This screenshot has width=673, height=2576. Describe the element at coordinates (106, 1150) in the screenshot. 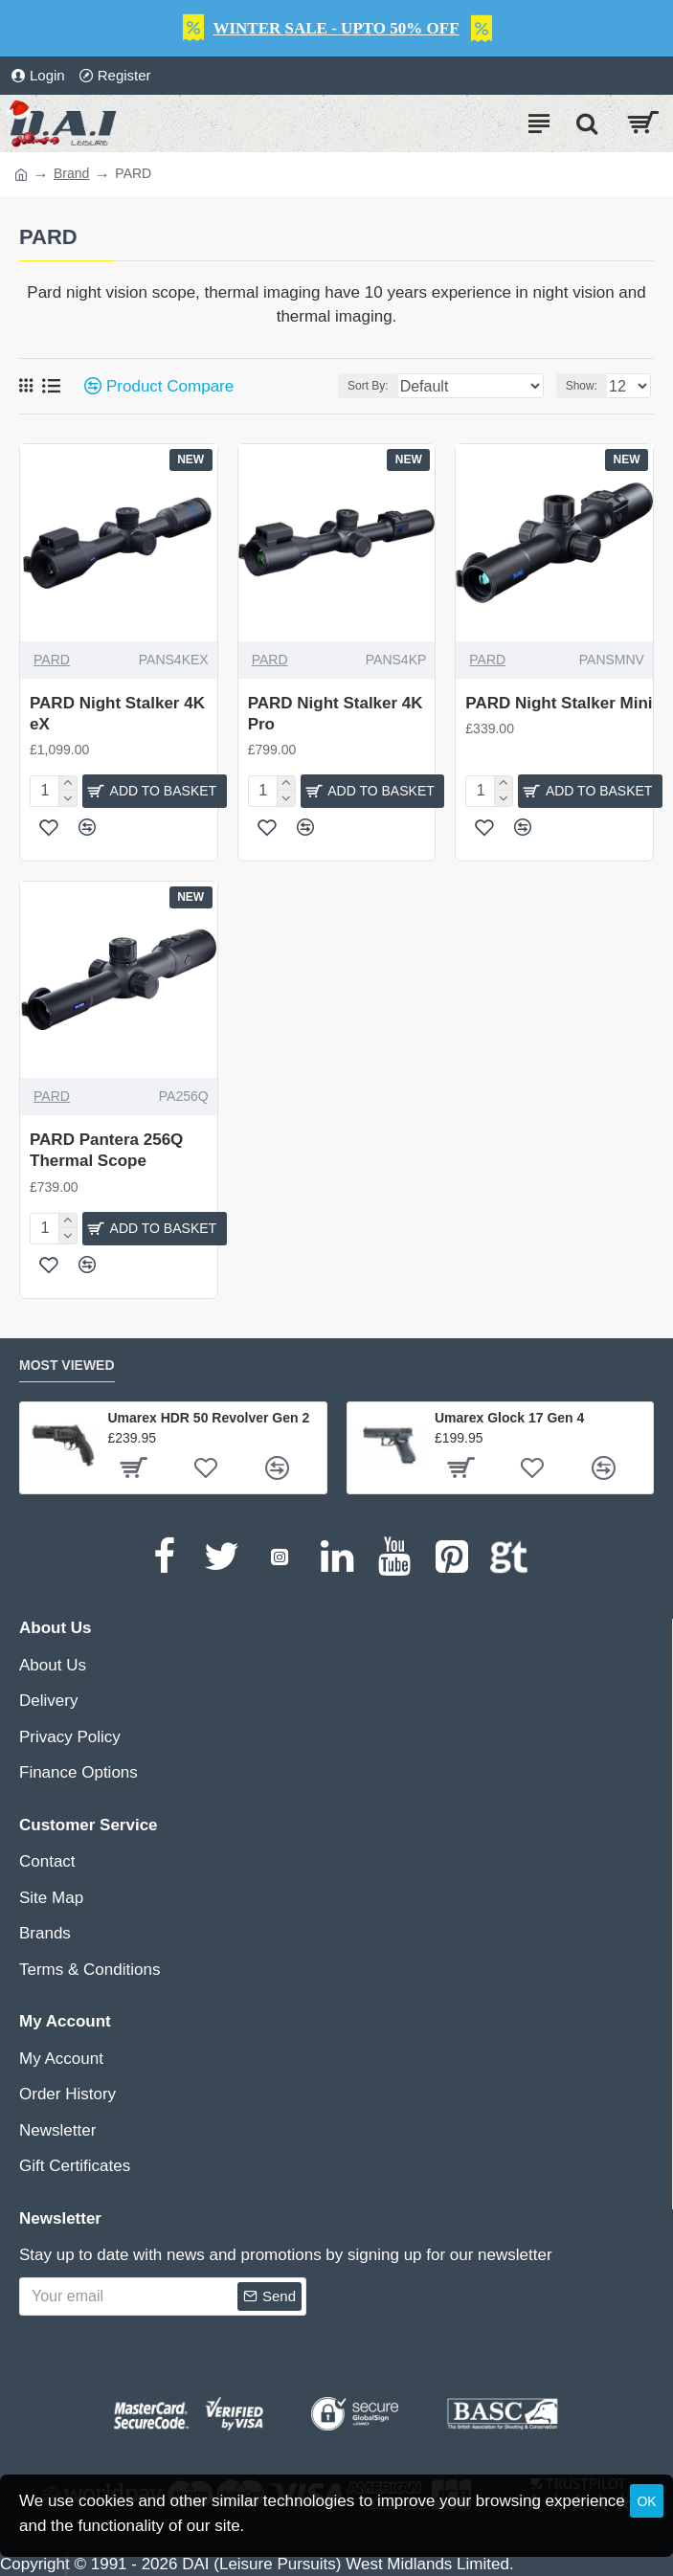

I see `PARD Pantera 256Q Thermal Scope` at that location.